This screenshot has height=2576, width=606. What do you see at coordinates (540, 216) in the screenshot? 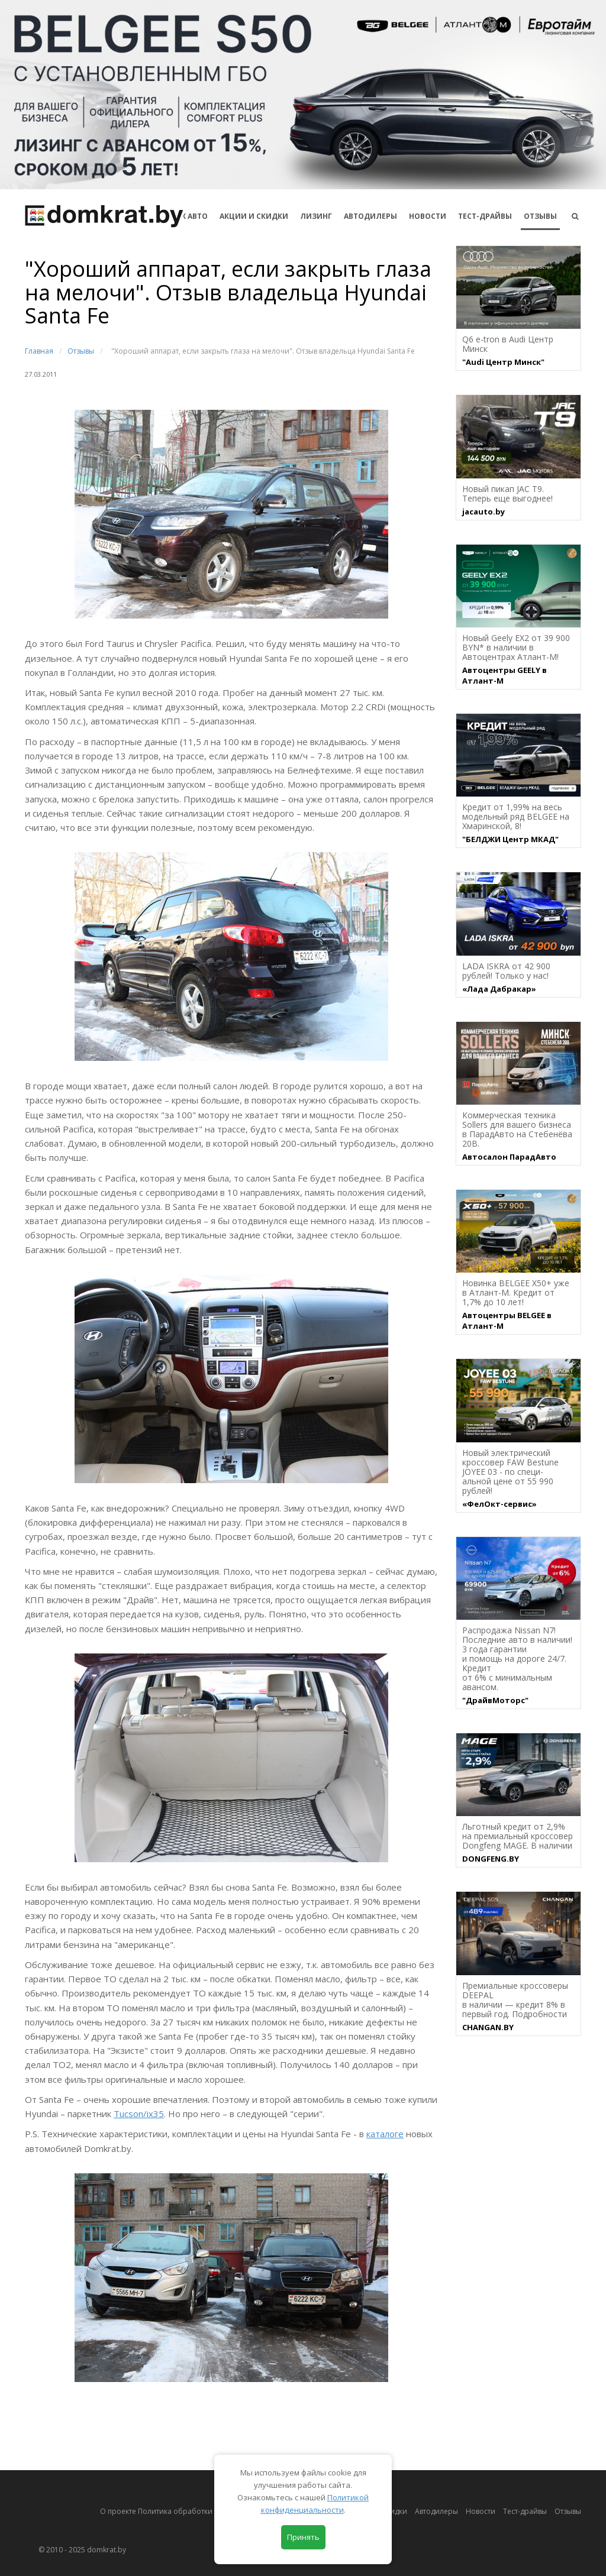
I see `Отзывы` at bounding box center [540, 216].